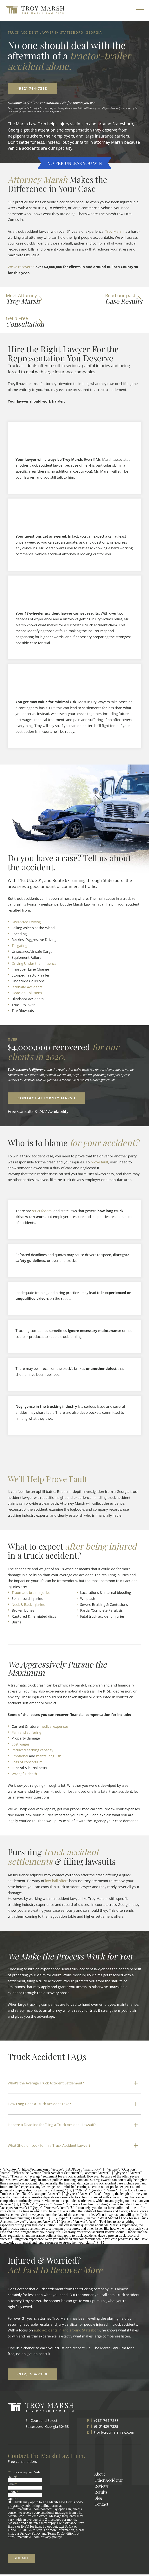 Image resolution: width=149 pixels, height=2576 pixels. What do you see at coordinates (114, 2434) in the screenshot?
I see `troy@troymarshlaw.com` at bounding box center [114, 2434].